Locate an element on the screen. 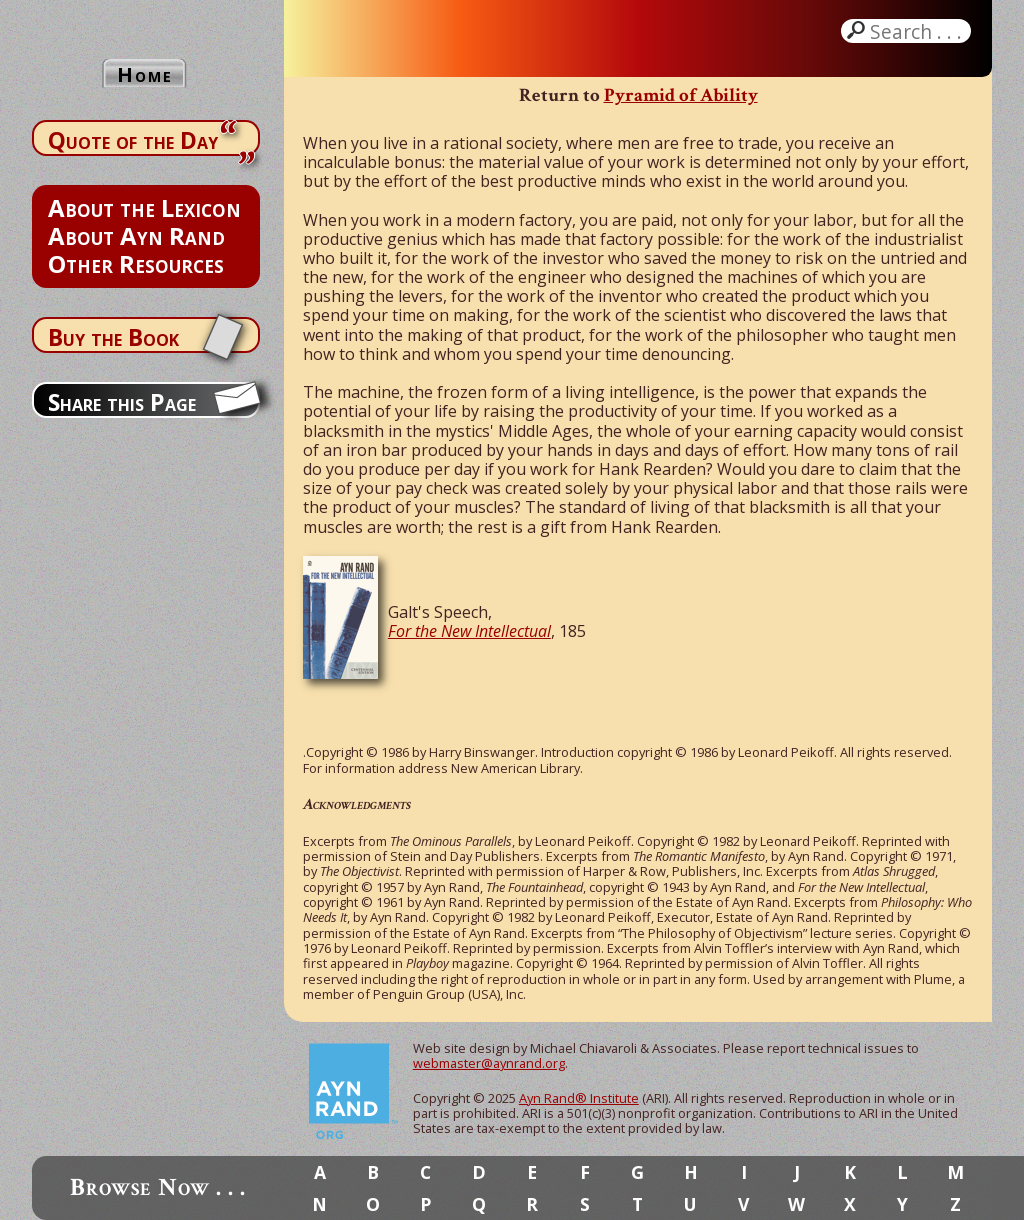  Ayn Rand® Institute is located at coordinates (579, 1098).